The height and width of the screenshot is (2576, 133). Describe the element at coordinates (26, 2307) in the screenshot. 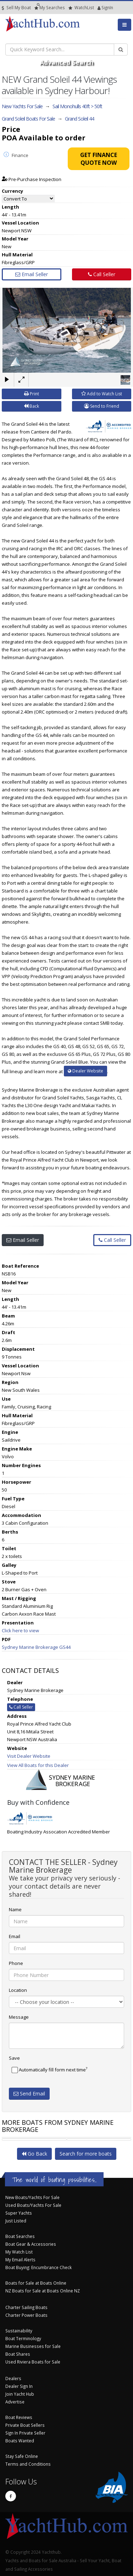

I see `Charter Sailing Boats` at that location.